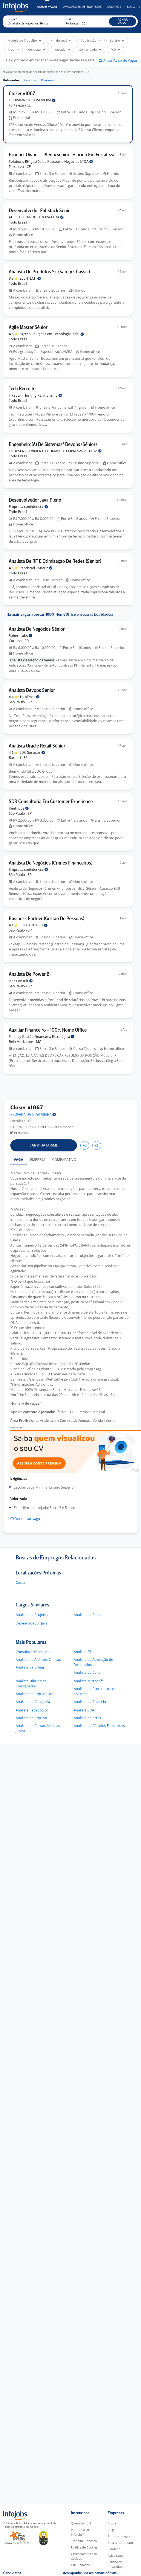  Describe the element at coordinates (80, 2532) in the screenshot. I see `Por que usar Infojobs?` at that location.